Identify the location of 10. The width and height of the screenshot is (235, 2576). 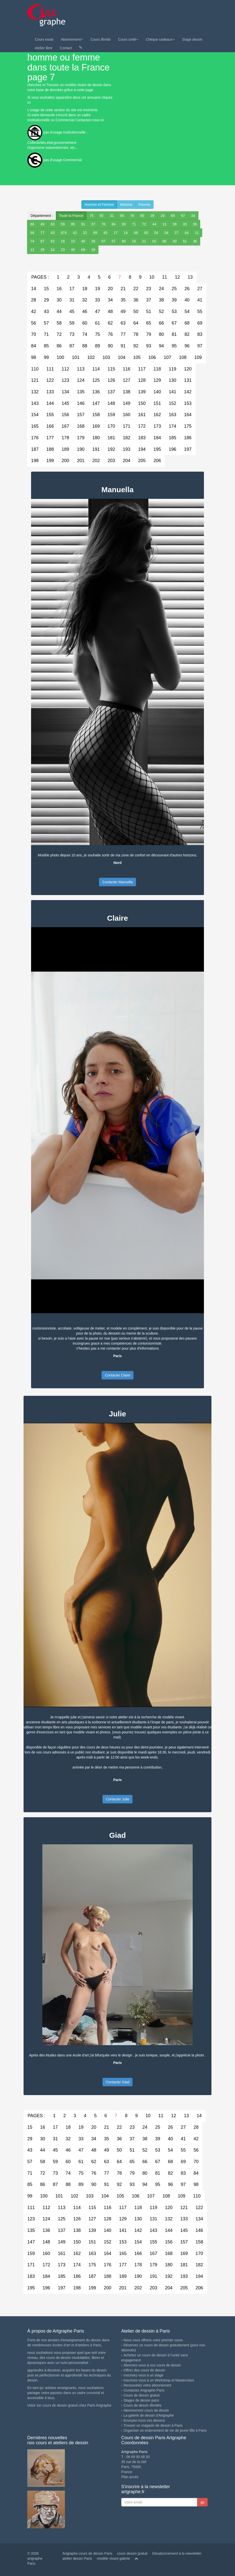
(73, 241).